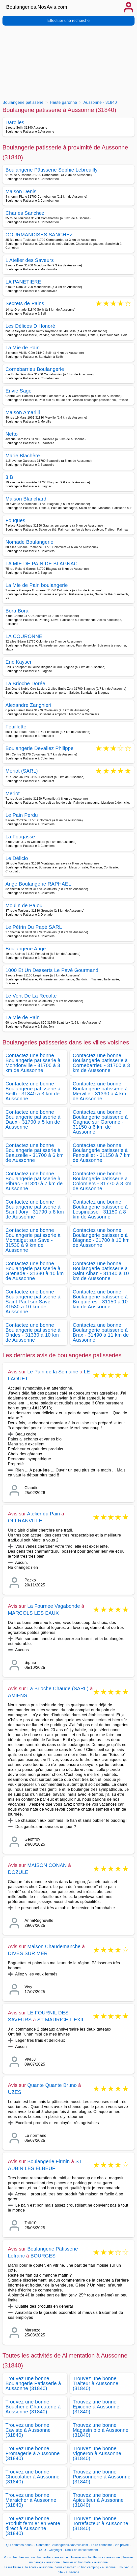 The height and width of the screenshot is (2576, 137). What do you see at coordinates (15, 727) in the screenshot?
I see `Feuillette` at bounding box center [15, 727].